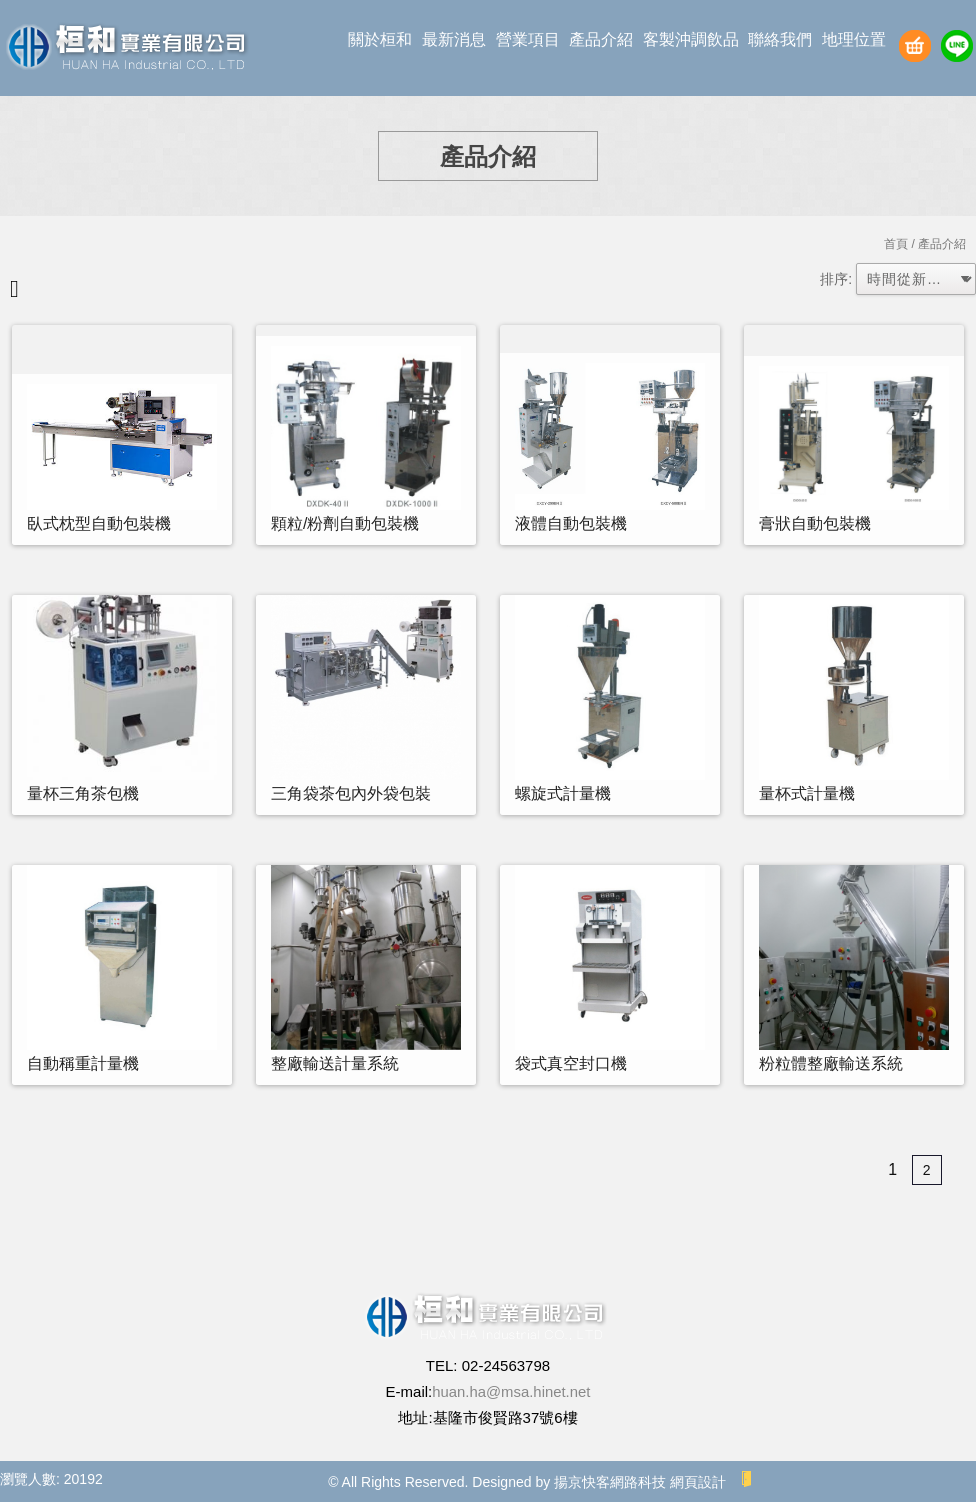 The image size is (976, 1502). Describe the element at coordinates (512, 1391) in the screenshot. I see `huan.ha@msa.hinet.net` at that location.